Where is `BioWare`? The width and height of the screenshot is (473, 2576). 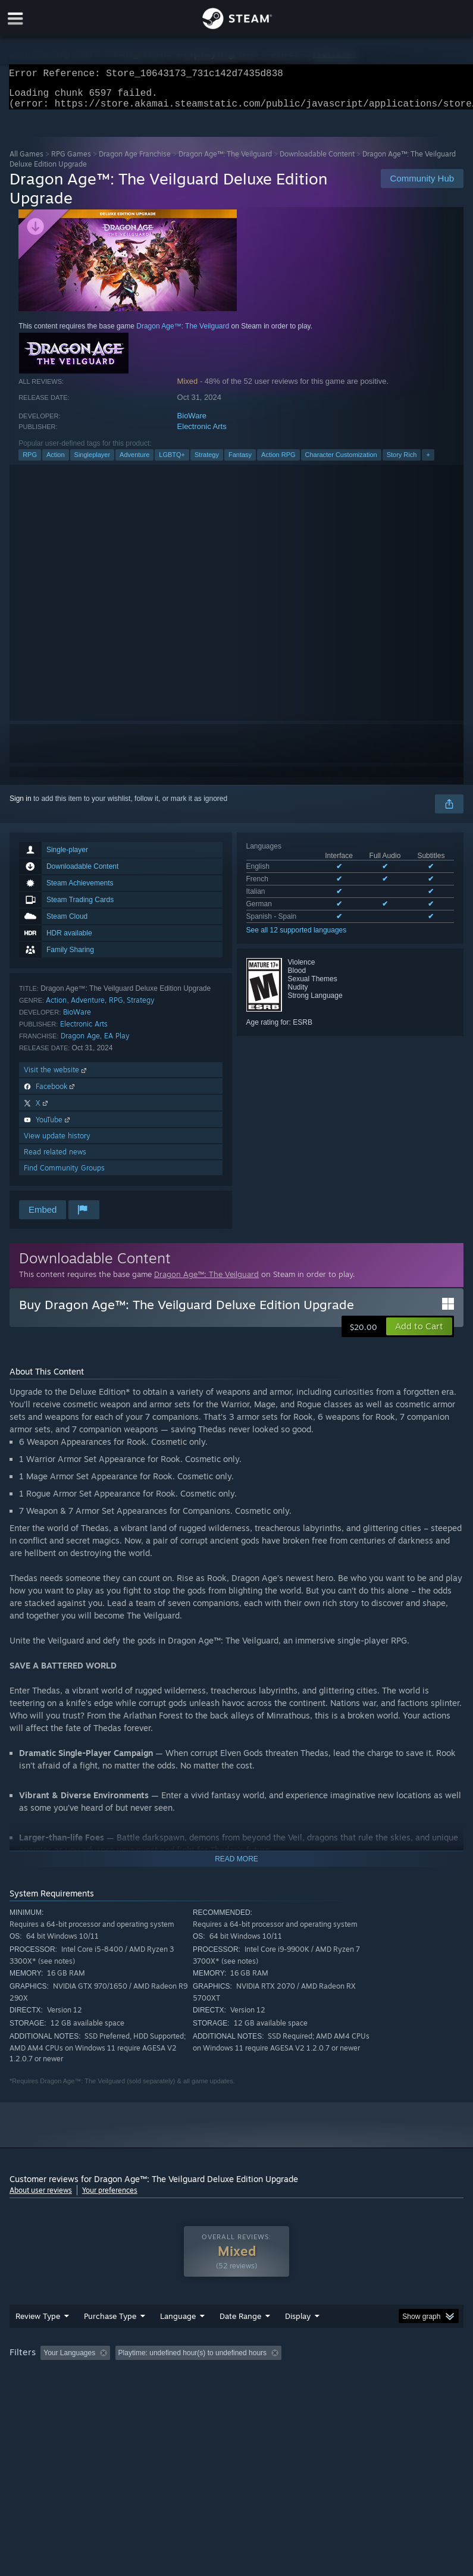 BioWare is located at coordinates (191, 422).